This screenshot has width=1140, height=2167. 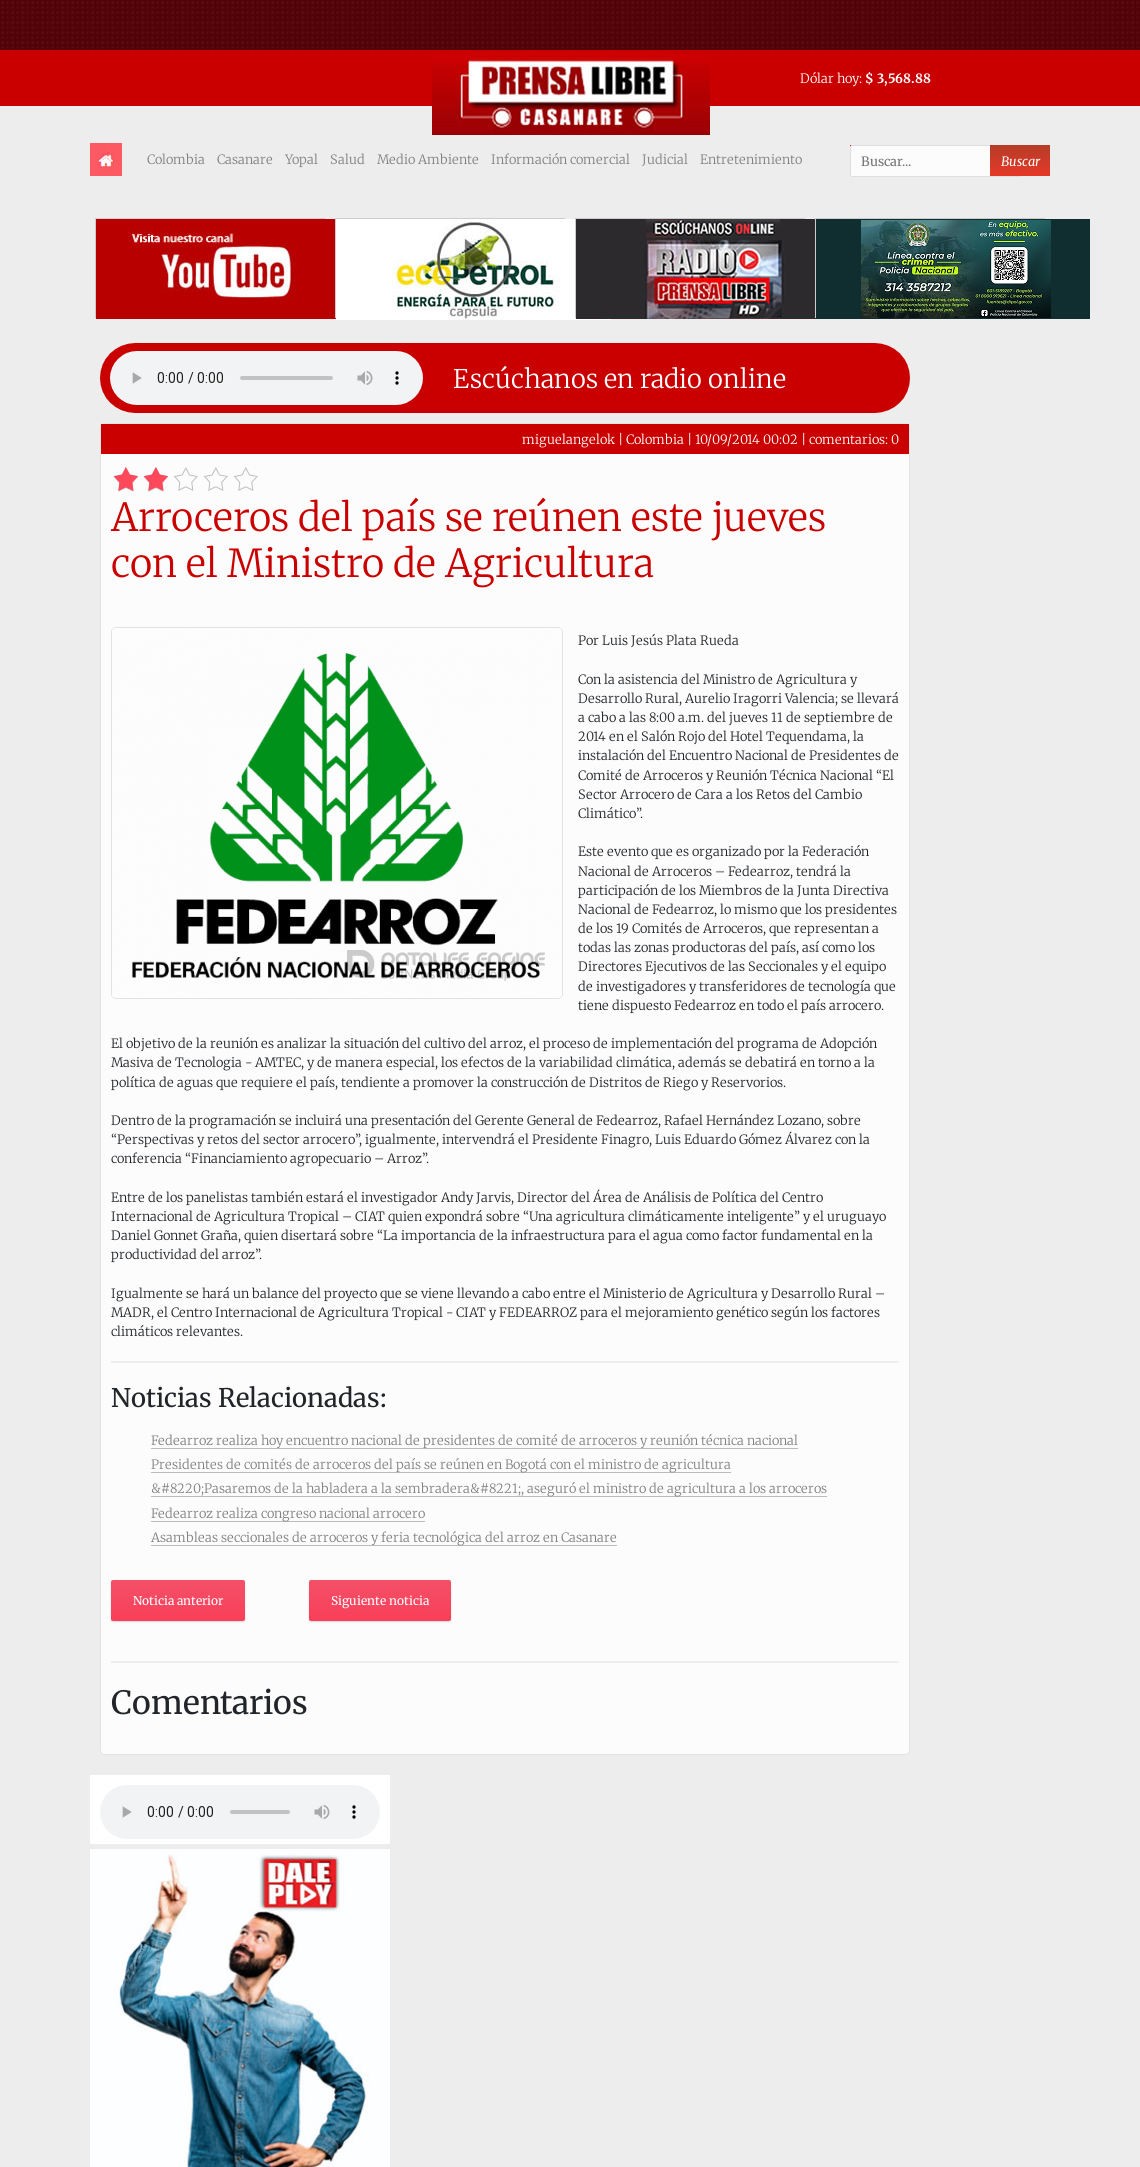 I want to click on Medio Ambiente, so click(x=428, y=159).